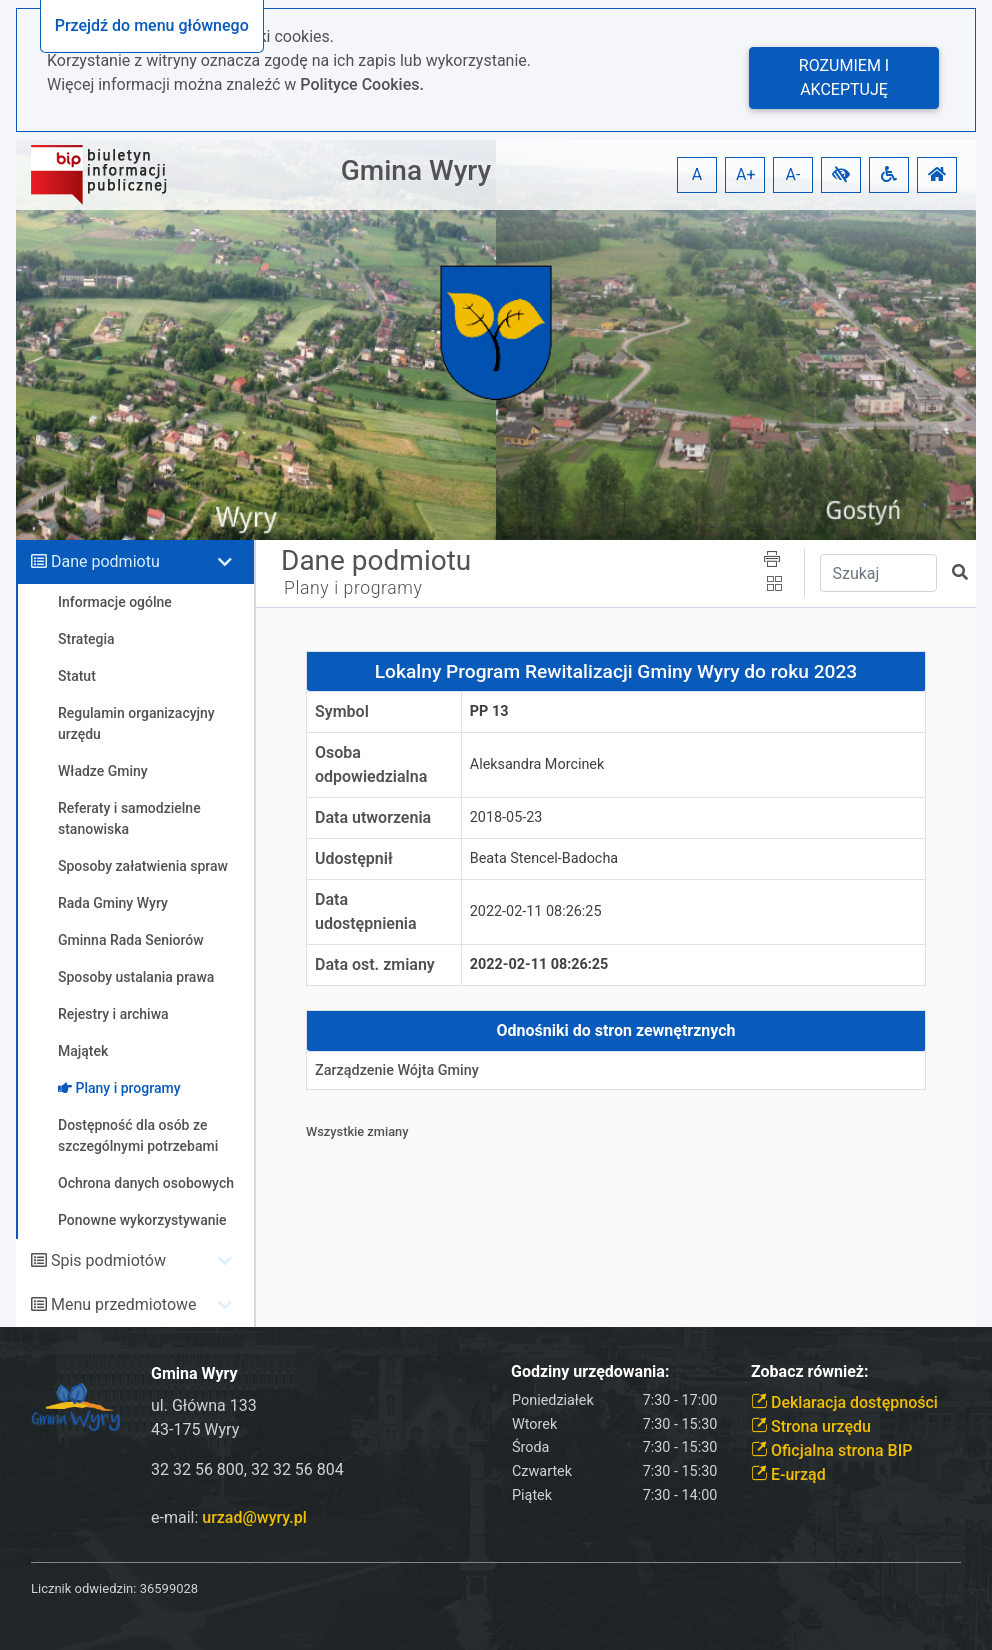 This screenshot has height=1650, width=992. I want to click on Zobacz również:, so click(810, 1371).